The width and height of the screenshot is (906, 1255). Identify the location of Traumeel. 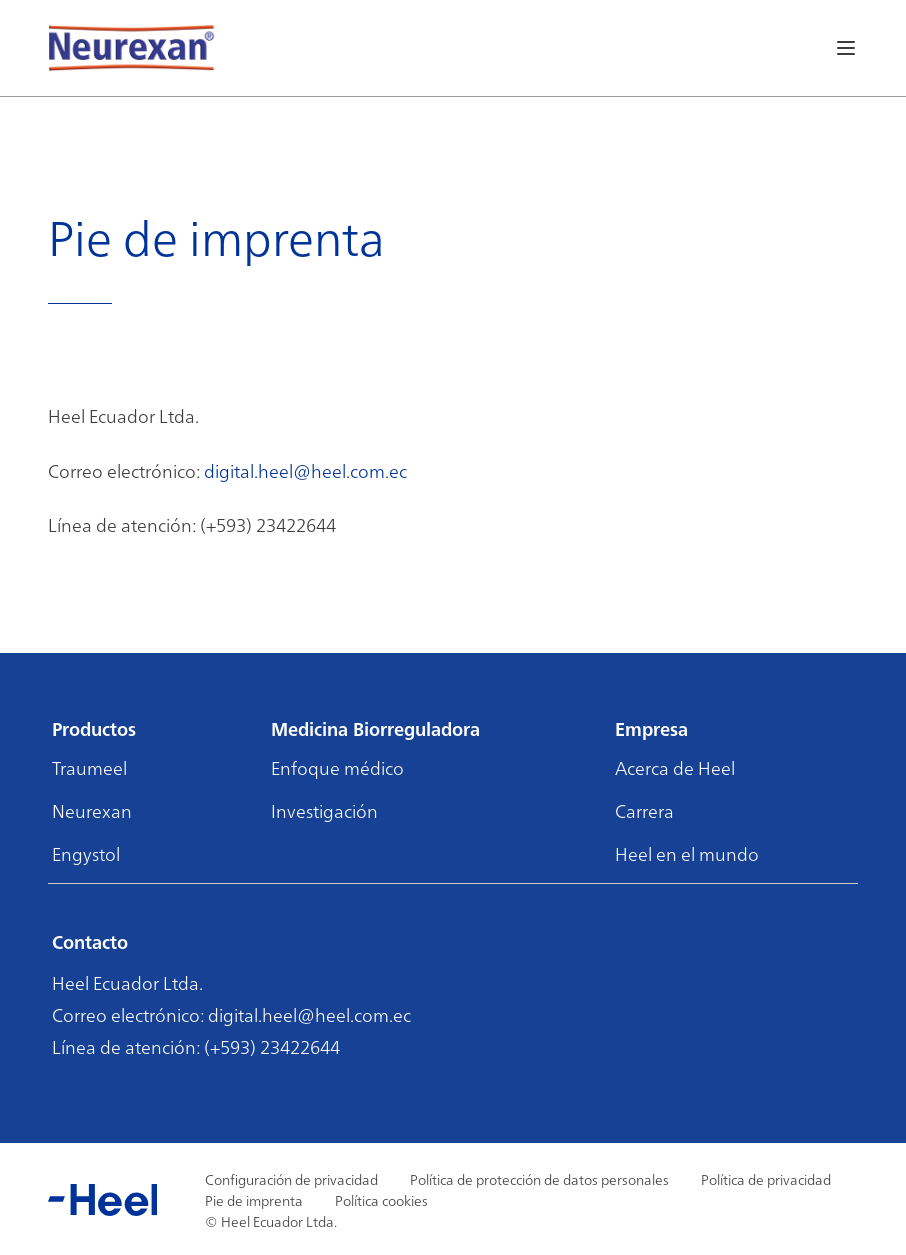
(89, 767).